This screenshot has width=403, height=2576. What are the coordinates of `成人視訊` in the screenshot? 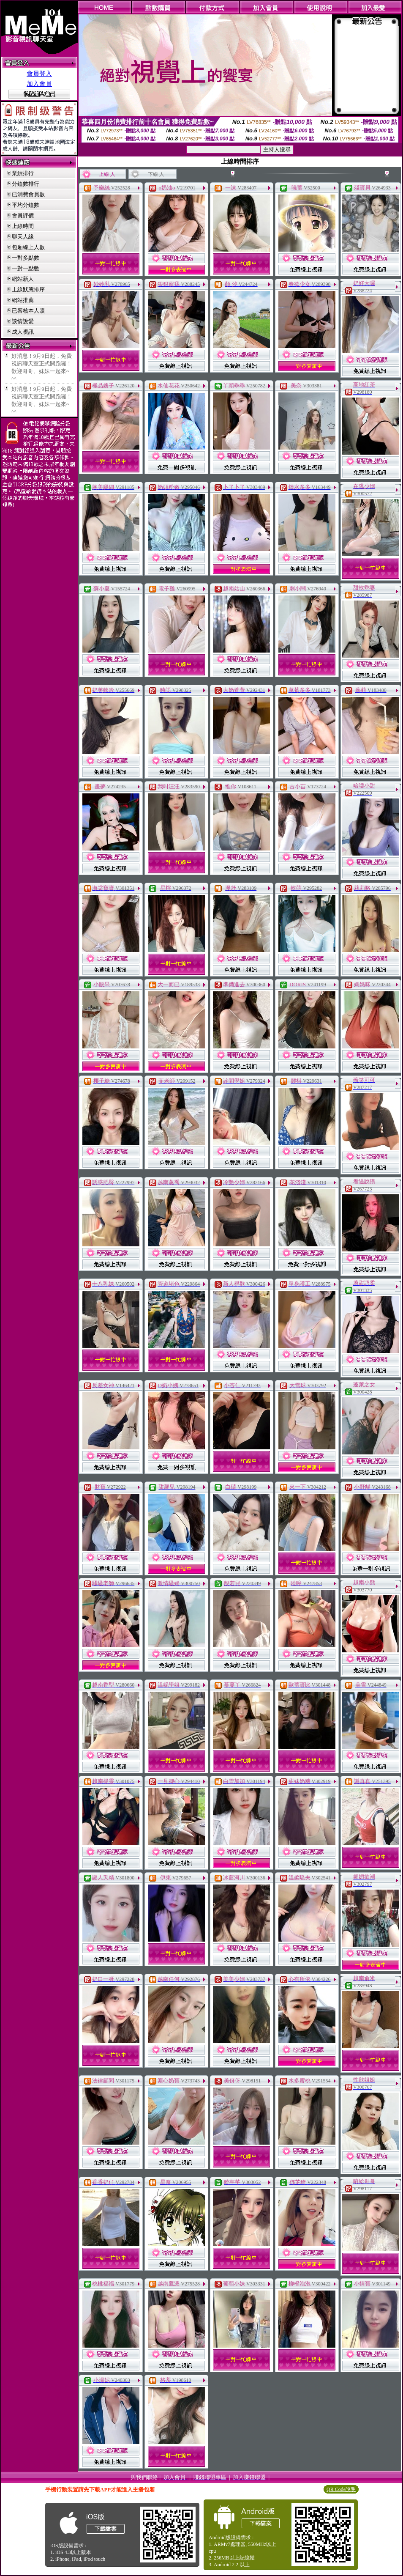 It's located at (23, 332).